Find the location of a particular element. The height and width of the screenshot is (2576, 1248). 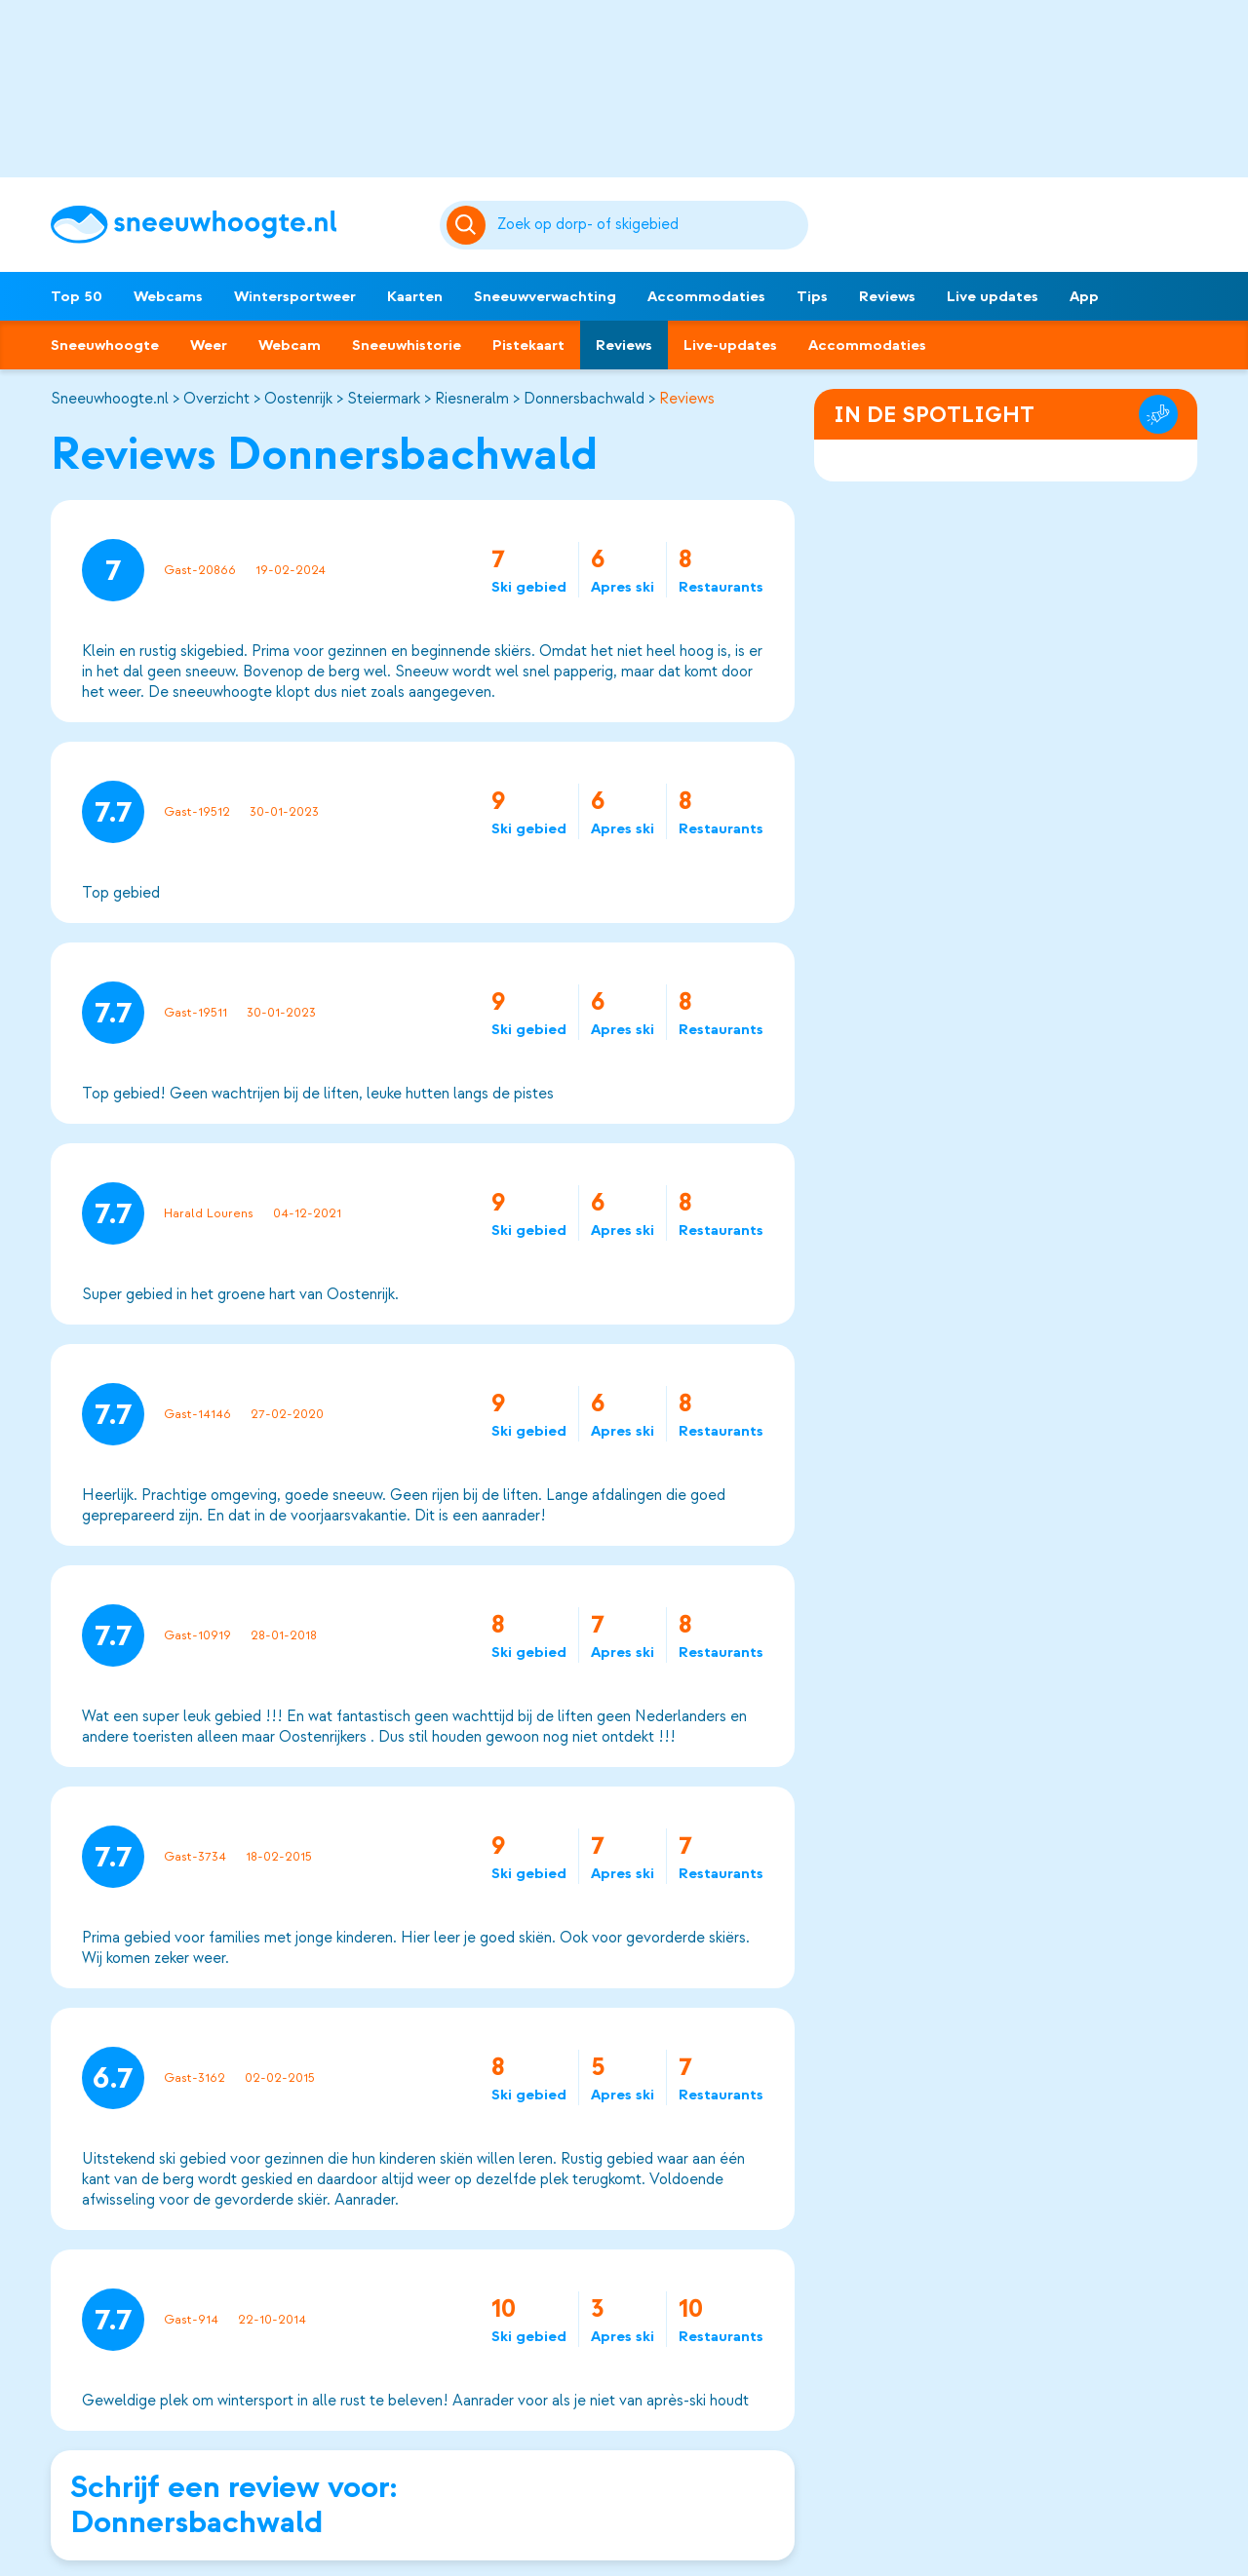

Webcams is located at coordinates (168, 296).